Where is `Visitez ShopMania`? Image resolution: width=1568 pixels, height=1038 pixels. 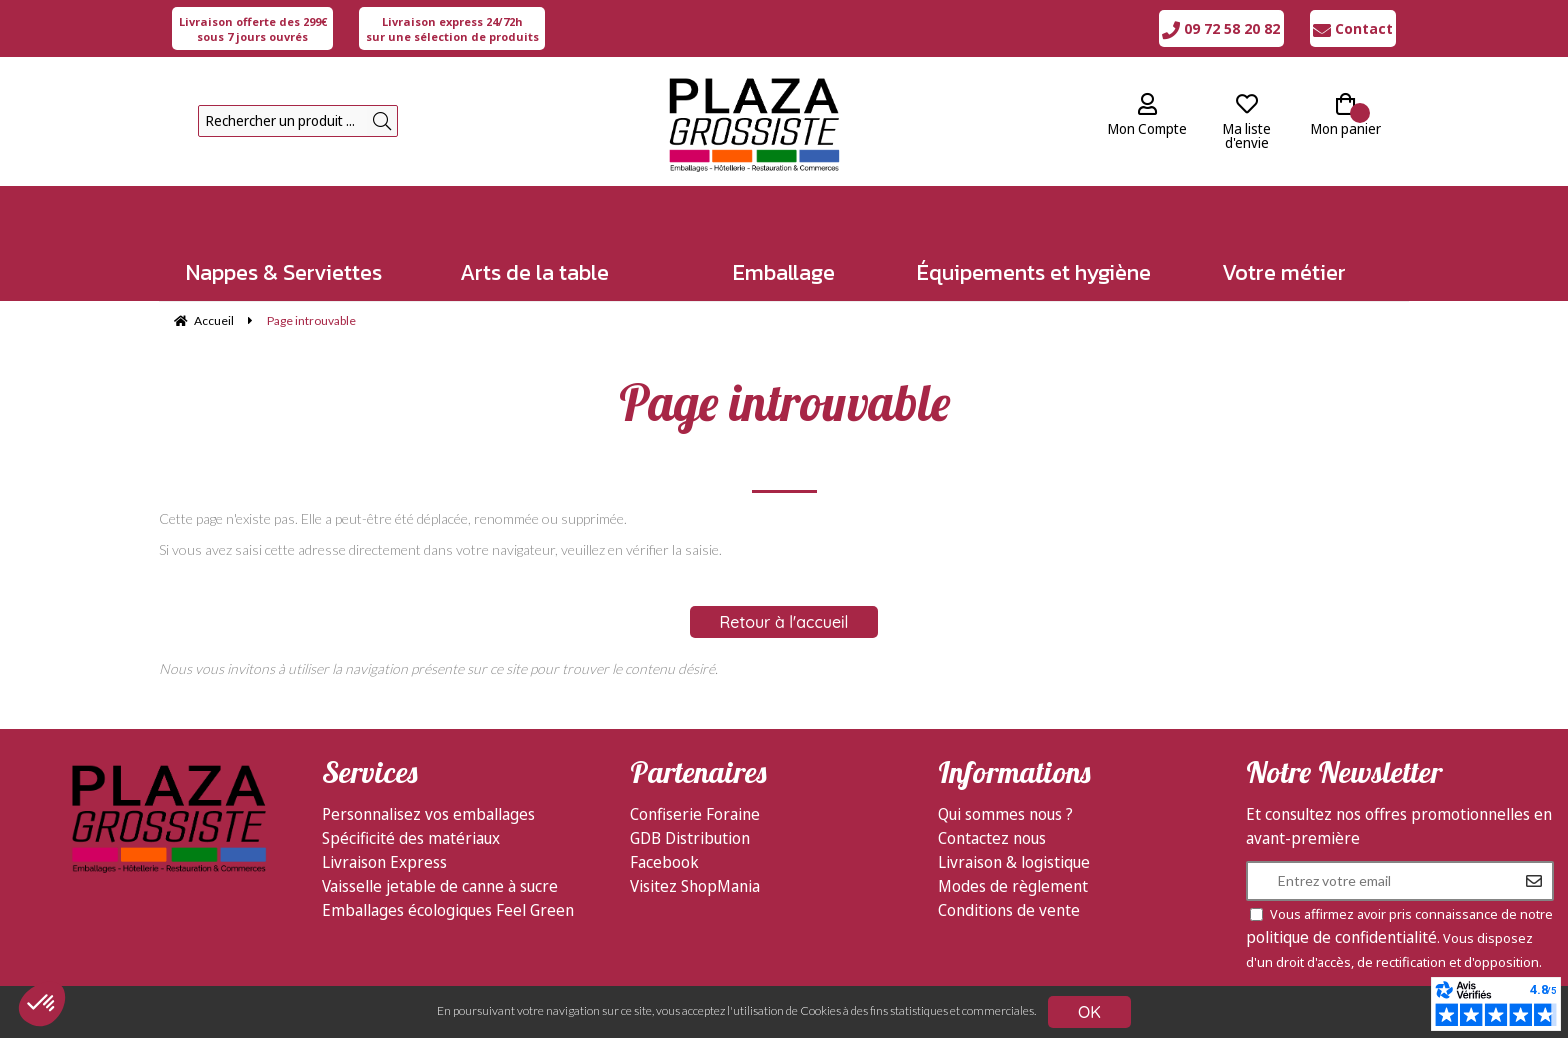 Visitez ShopMania is located at coordinates (695, 886).